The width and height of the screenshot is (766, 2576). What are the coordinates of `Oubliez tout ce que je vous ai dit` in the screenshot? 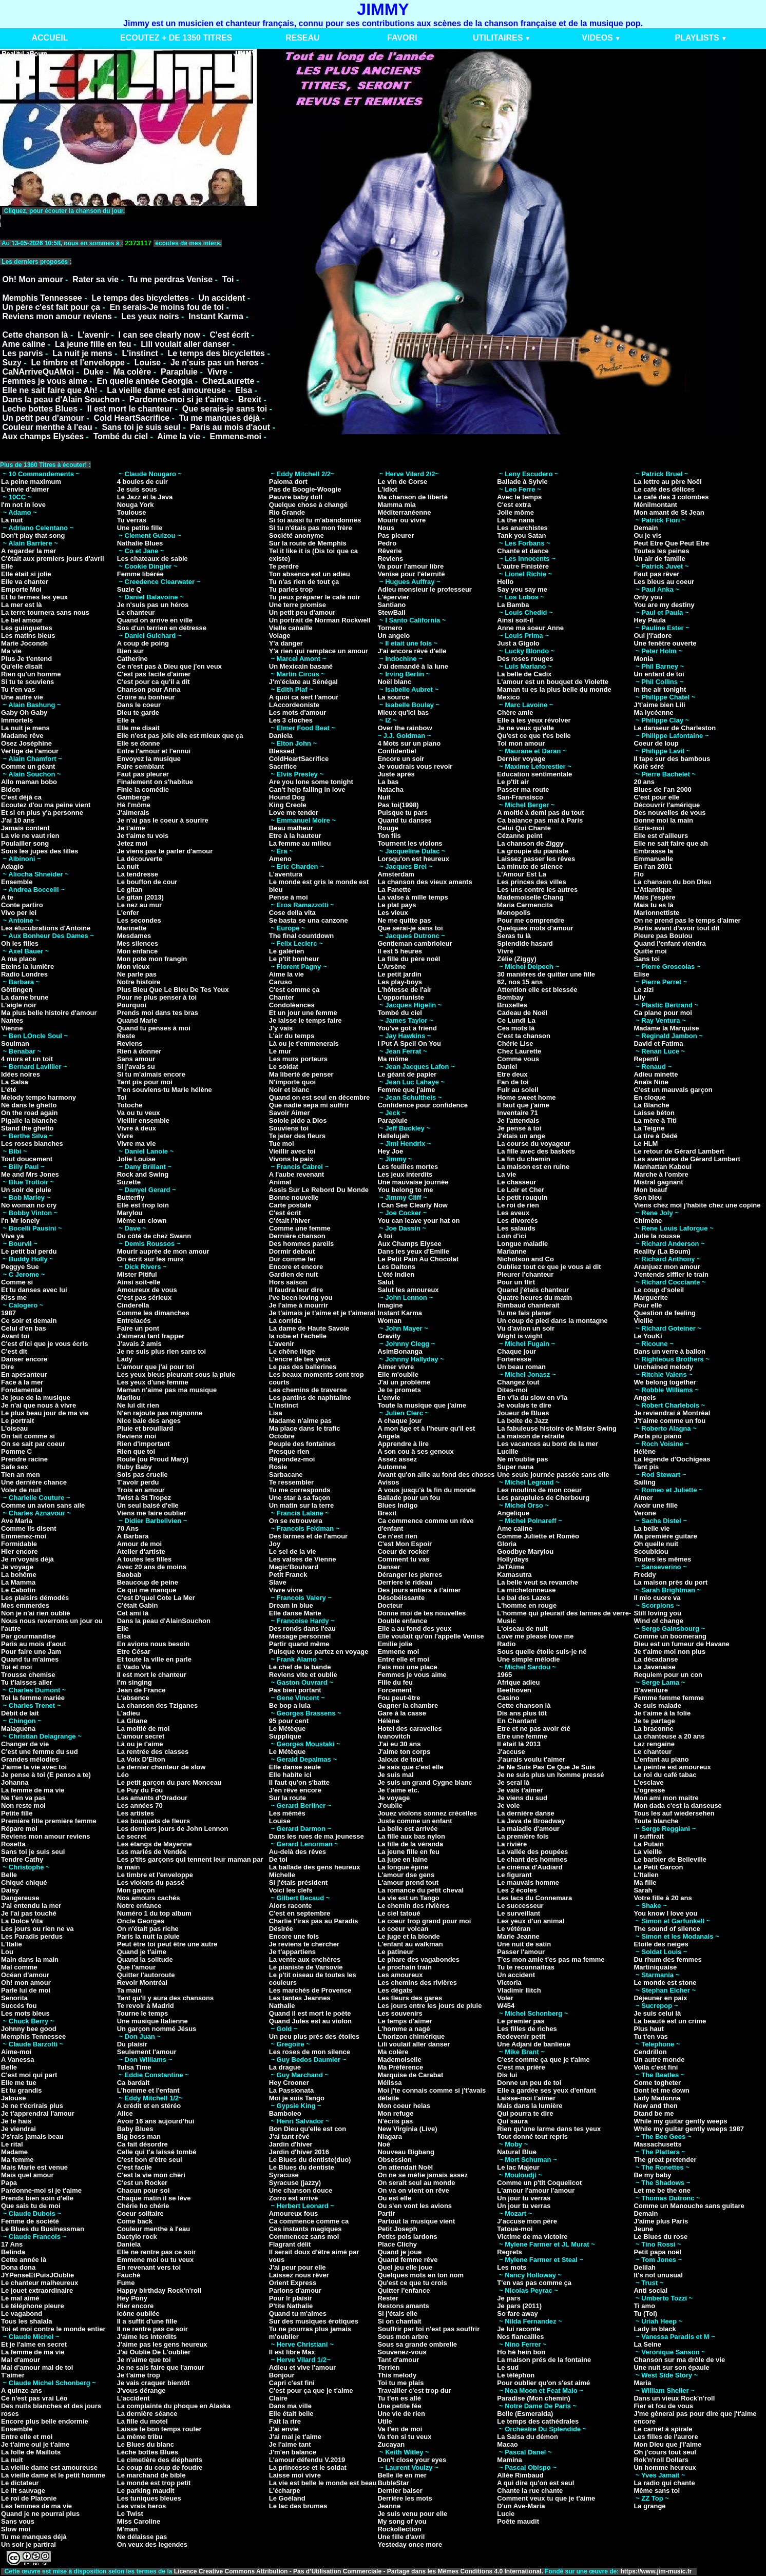 It's located at (549, 1267).